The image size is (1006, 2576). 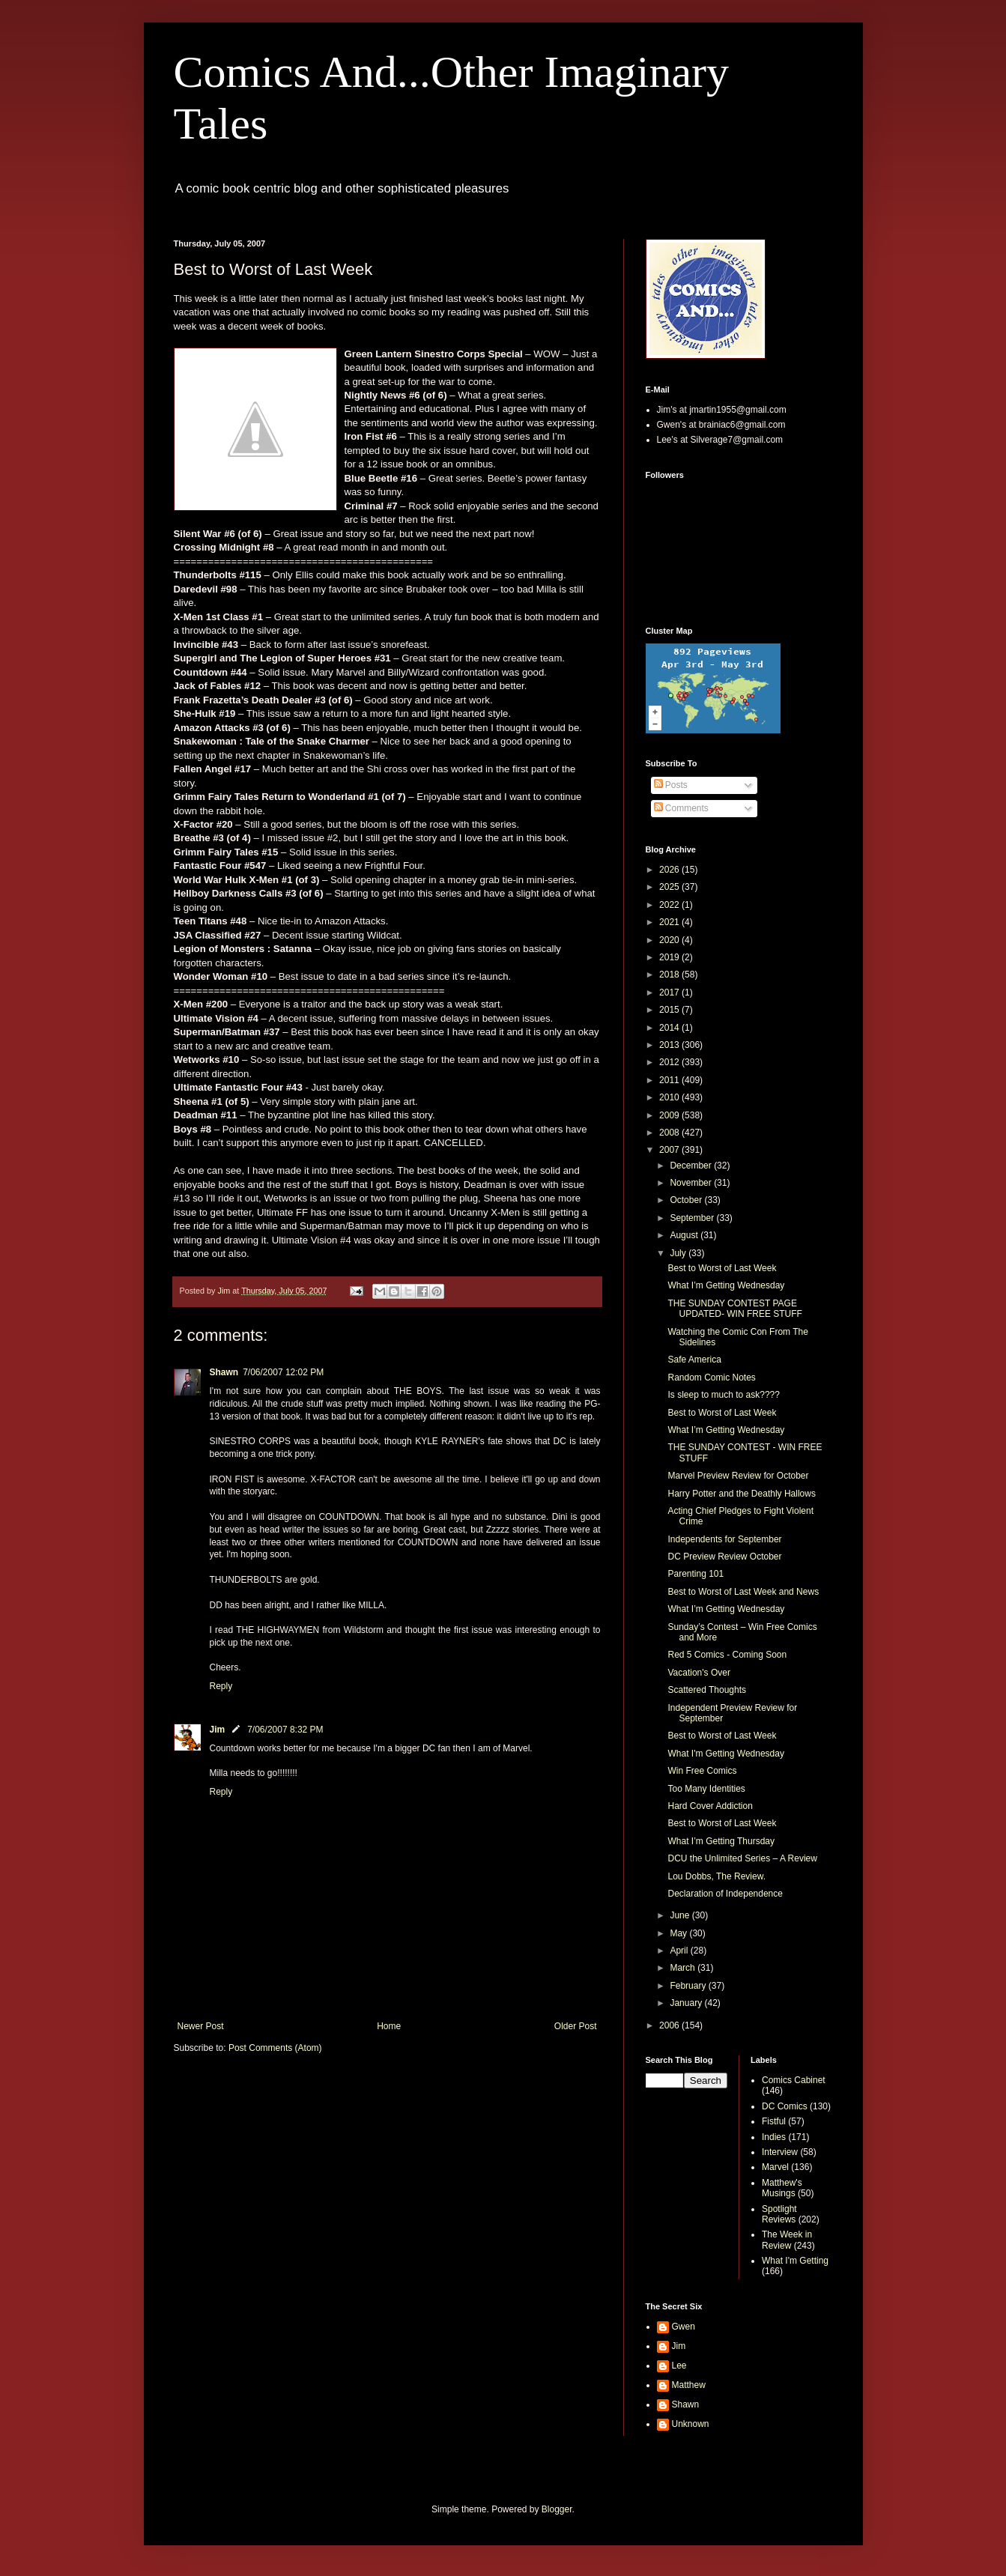 I want to click on What I'm Getting, so click(x=795, y=2260).